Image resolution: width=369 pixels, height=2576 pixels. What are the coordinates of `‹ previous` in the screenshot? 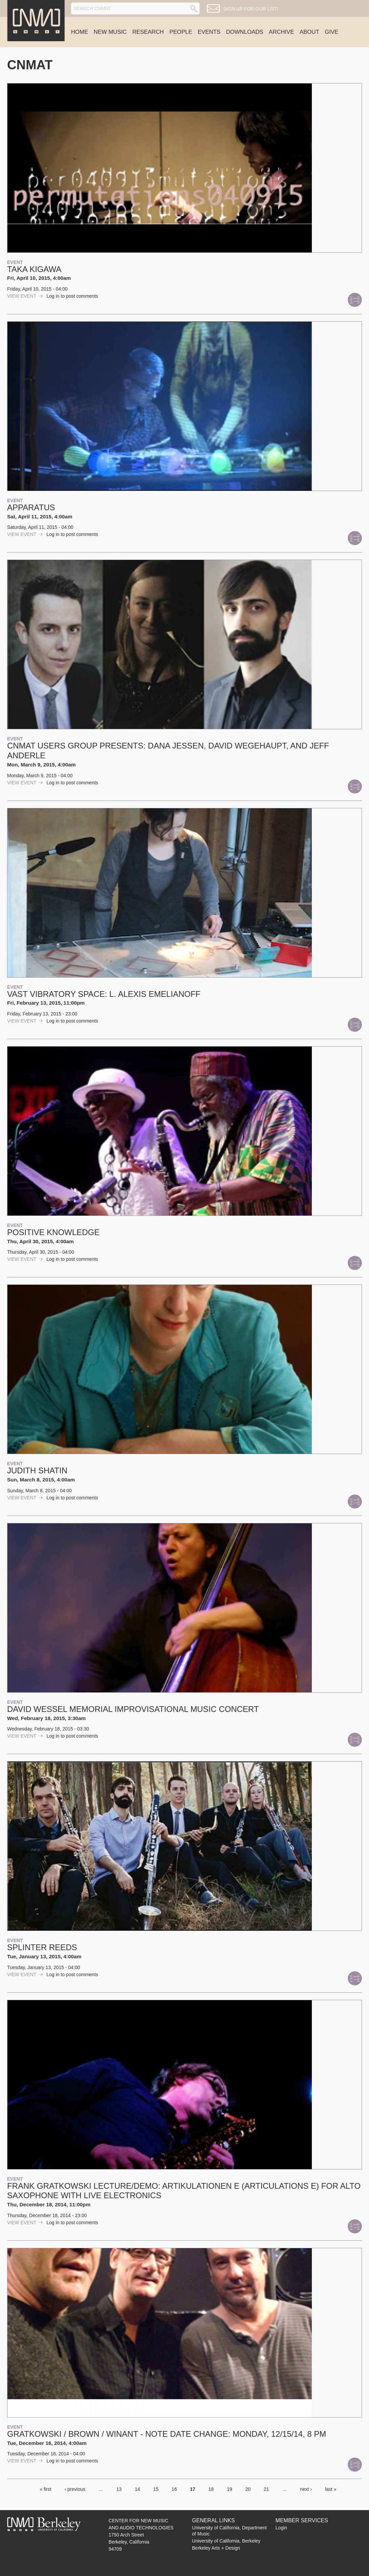 It's located at (75, 2489).